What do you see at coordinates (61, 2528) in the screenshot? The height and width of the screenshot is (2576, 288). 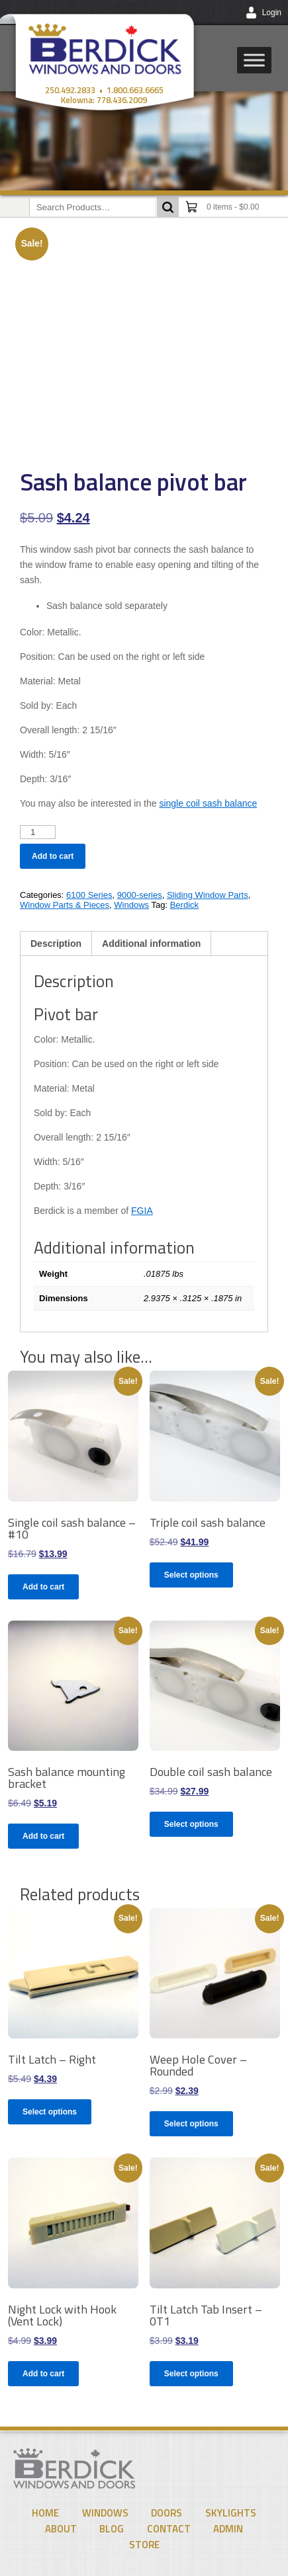 I see `About` at bounding box center [61, 2528].